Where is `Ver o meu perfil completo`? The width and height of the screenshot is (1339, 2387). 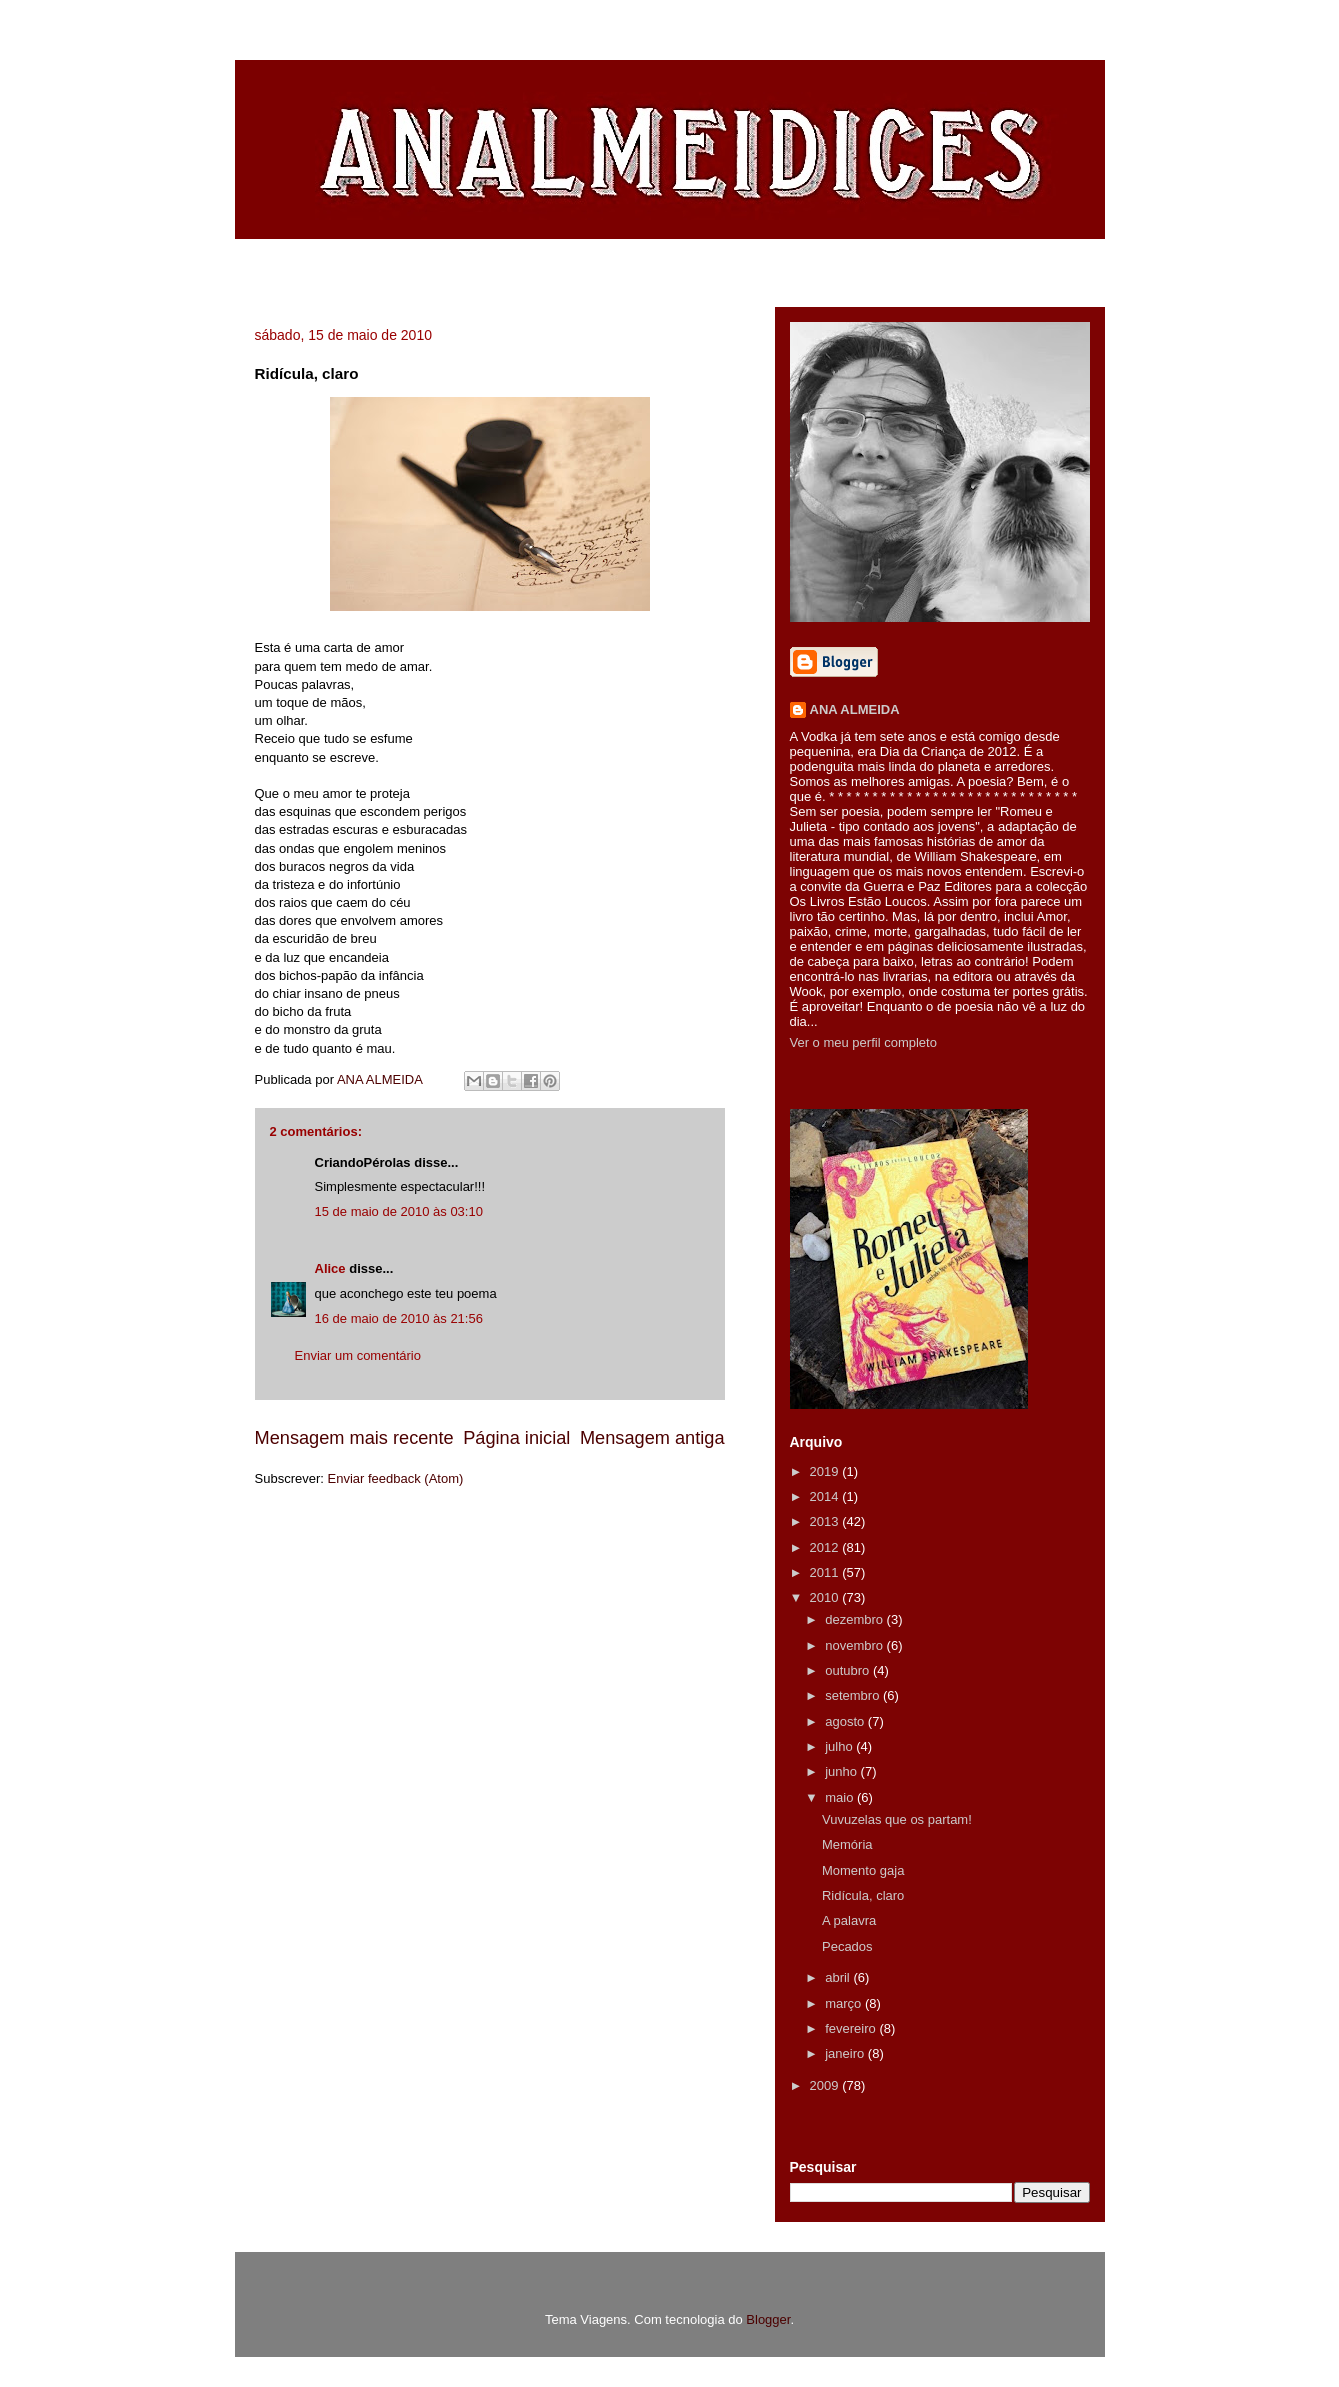
Ver o meu perfil completo is located at coordinates (863, 1042).